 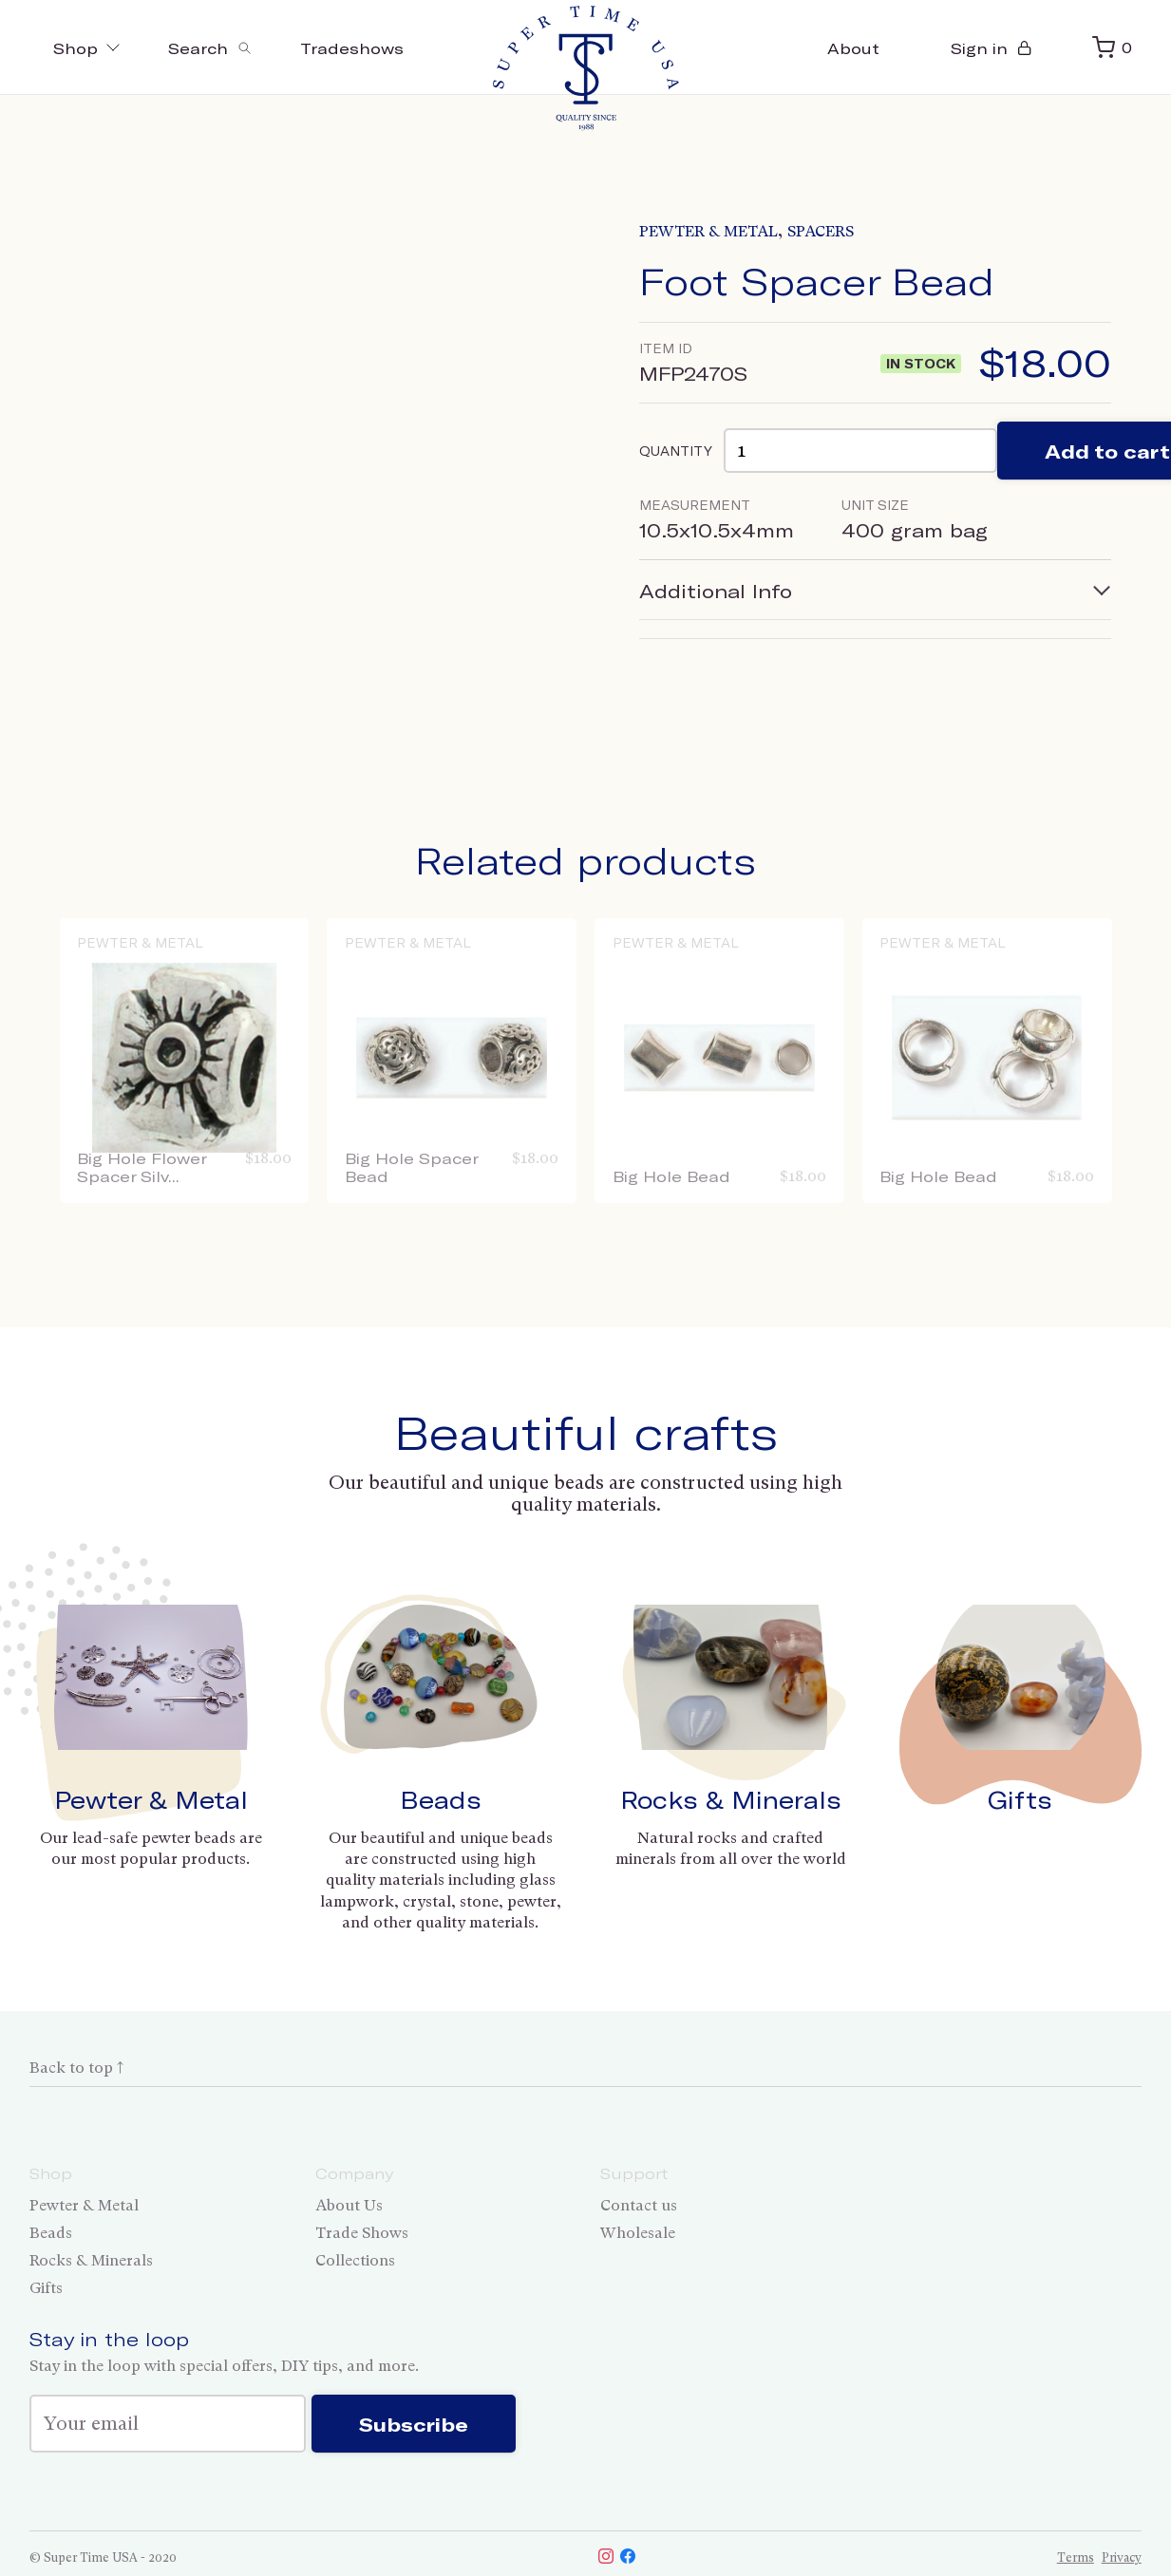 I want to click on Tradeshows, so click(x=352, y=48).